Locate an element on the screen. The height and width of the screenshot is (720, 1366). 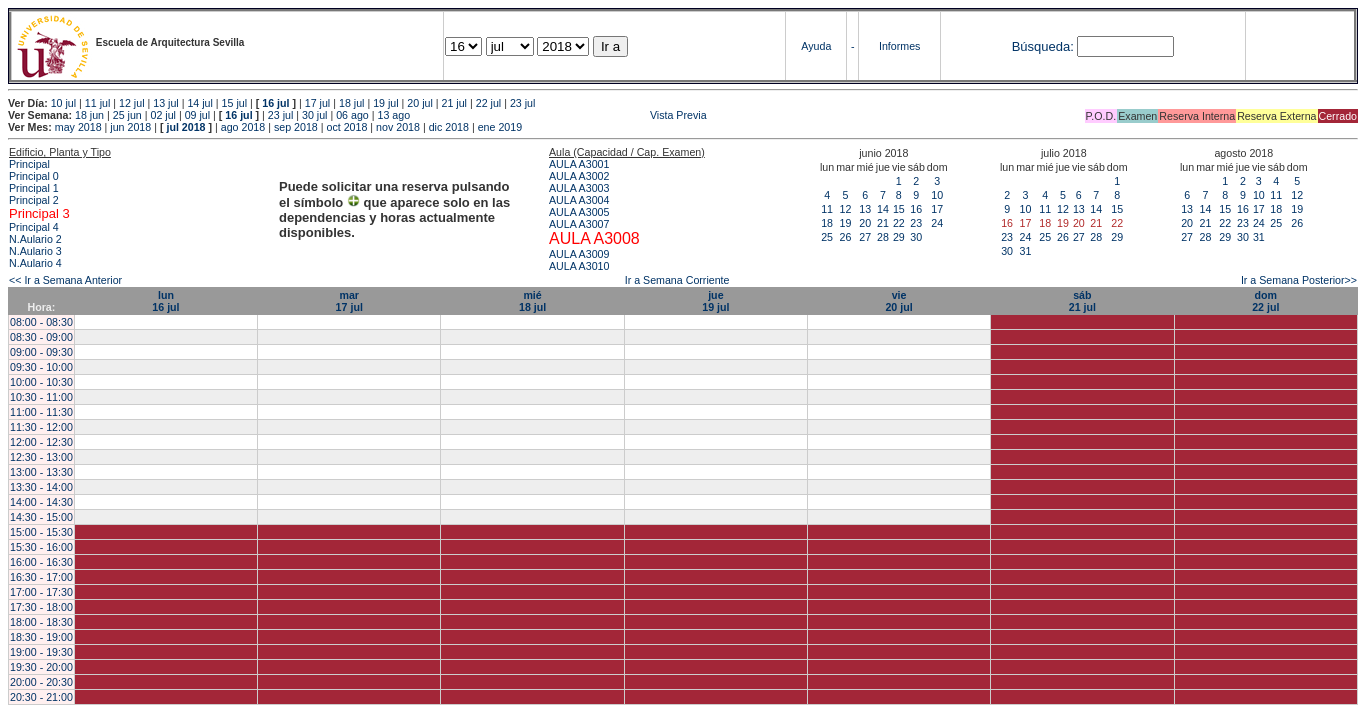
mié18 jul is located at coordinates (532, 301).